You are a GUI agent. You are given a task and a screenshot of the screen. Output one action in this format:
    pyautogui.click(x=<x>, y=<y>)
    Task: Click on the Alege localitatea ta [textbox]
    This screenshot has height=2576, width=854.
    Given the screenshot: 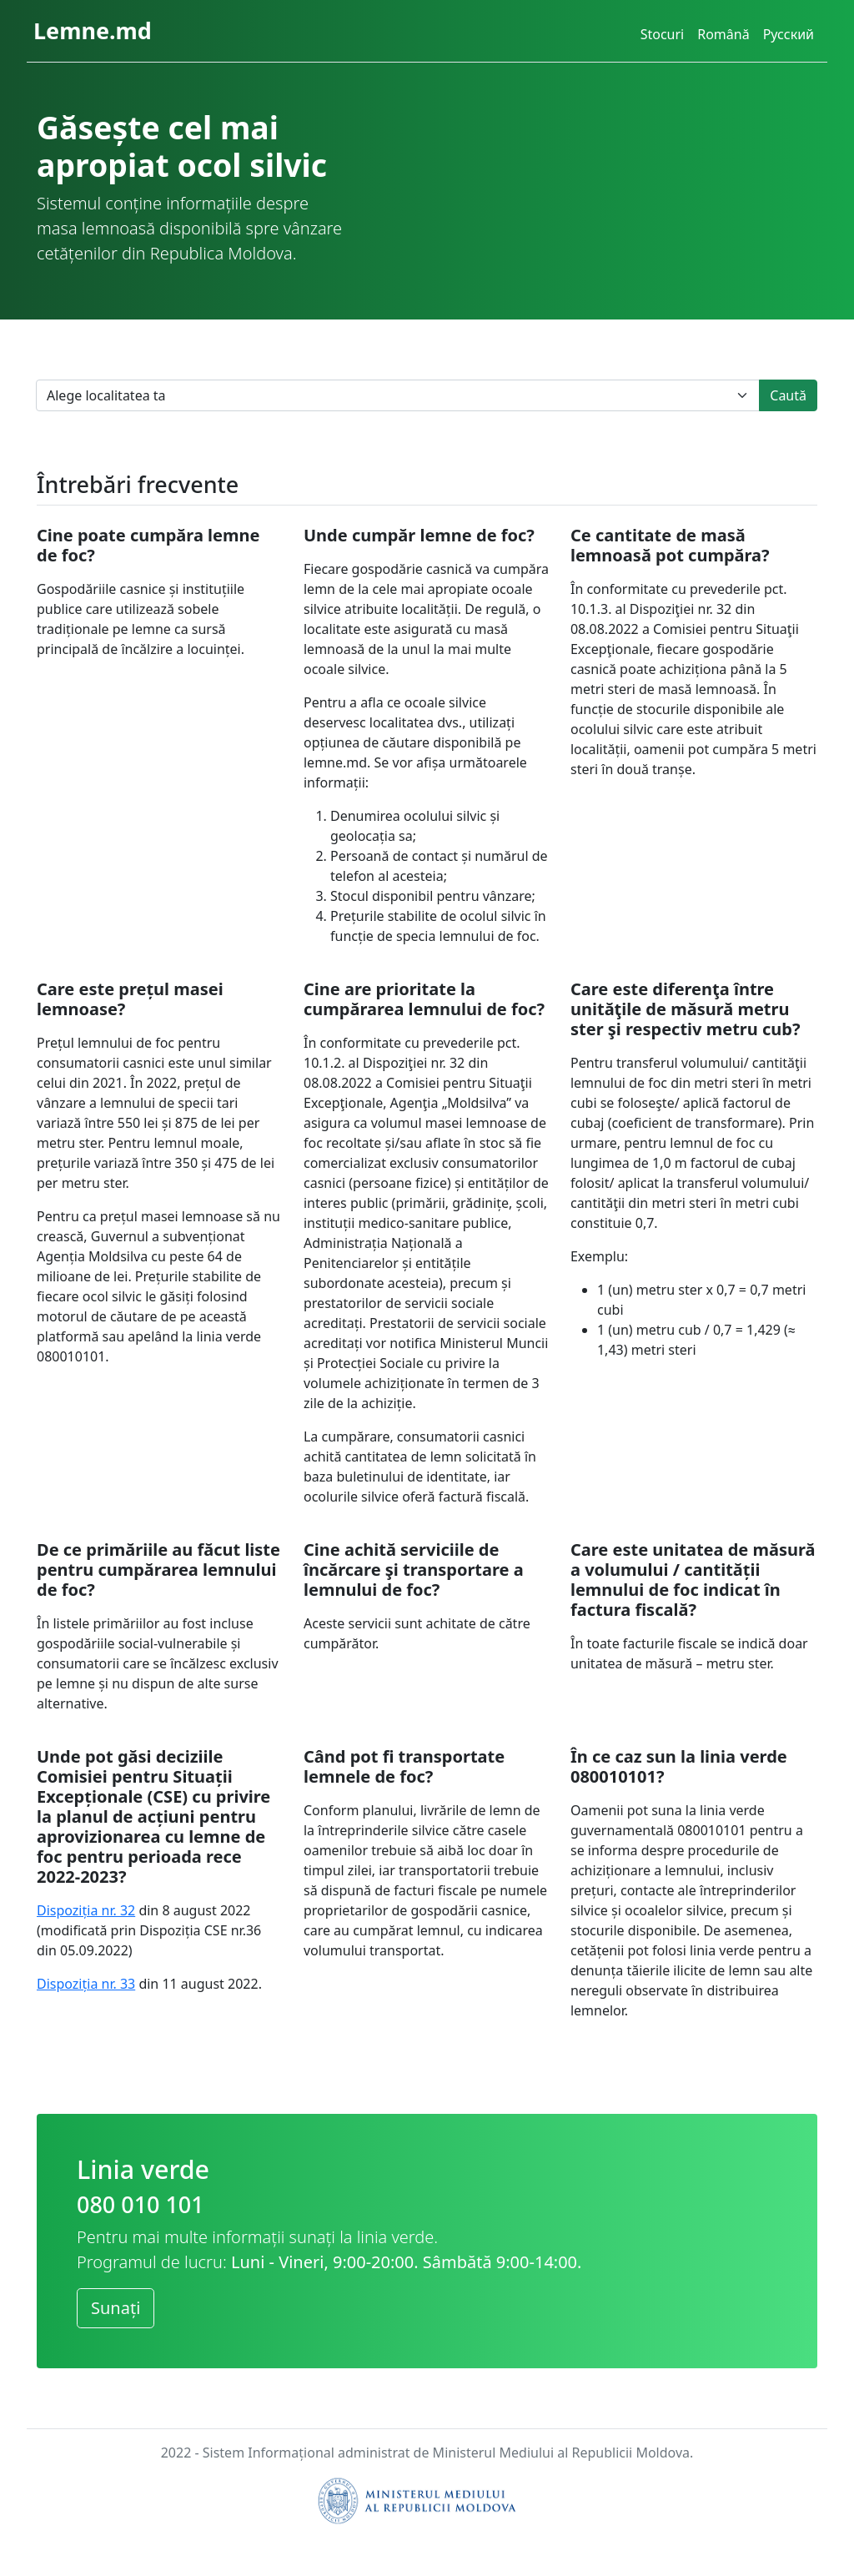 What is the action you would take?
    pyautogui.click(x=106, y=395)
    